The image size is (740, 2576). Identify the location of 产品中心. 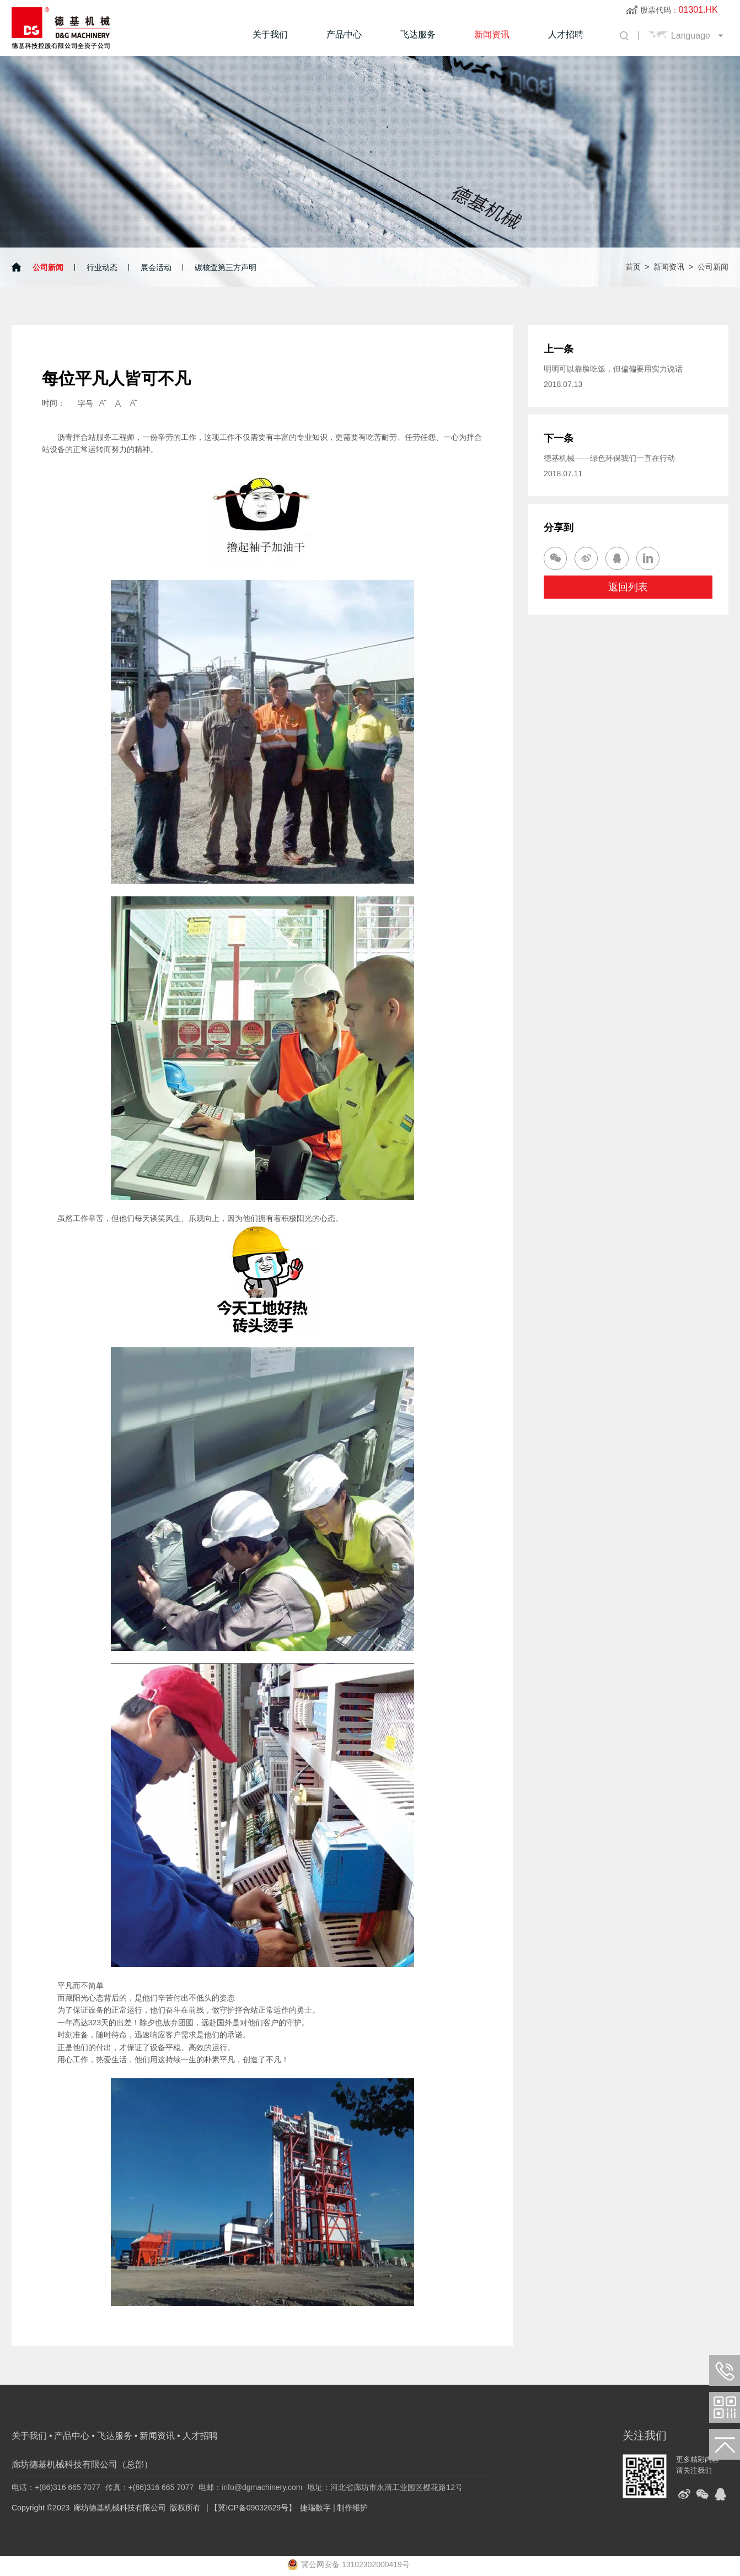
(344, 34).